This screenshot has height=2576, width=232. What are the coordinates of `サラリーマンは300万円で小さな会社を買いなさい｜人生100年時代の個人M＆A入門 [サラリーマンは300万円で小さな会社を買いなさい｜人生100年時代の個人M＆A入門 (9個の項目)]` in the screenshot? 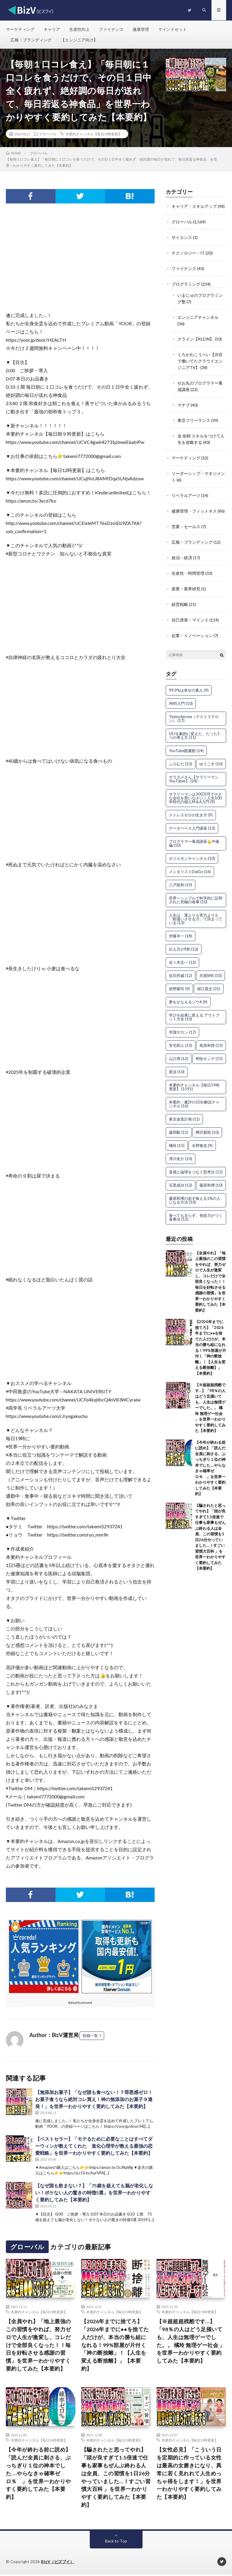 It's located at (195, 789).